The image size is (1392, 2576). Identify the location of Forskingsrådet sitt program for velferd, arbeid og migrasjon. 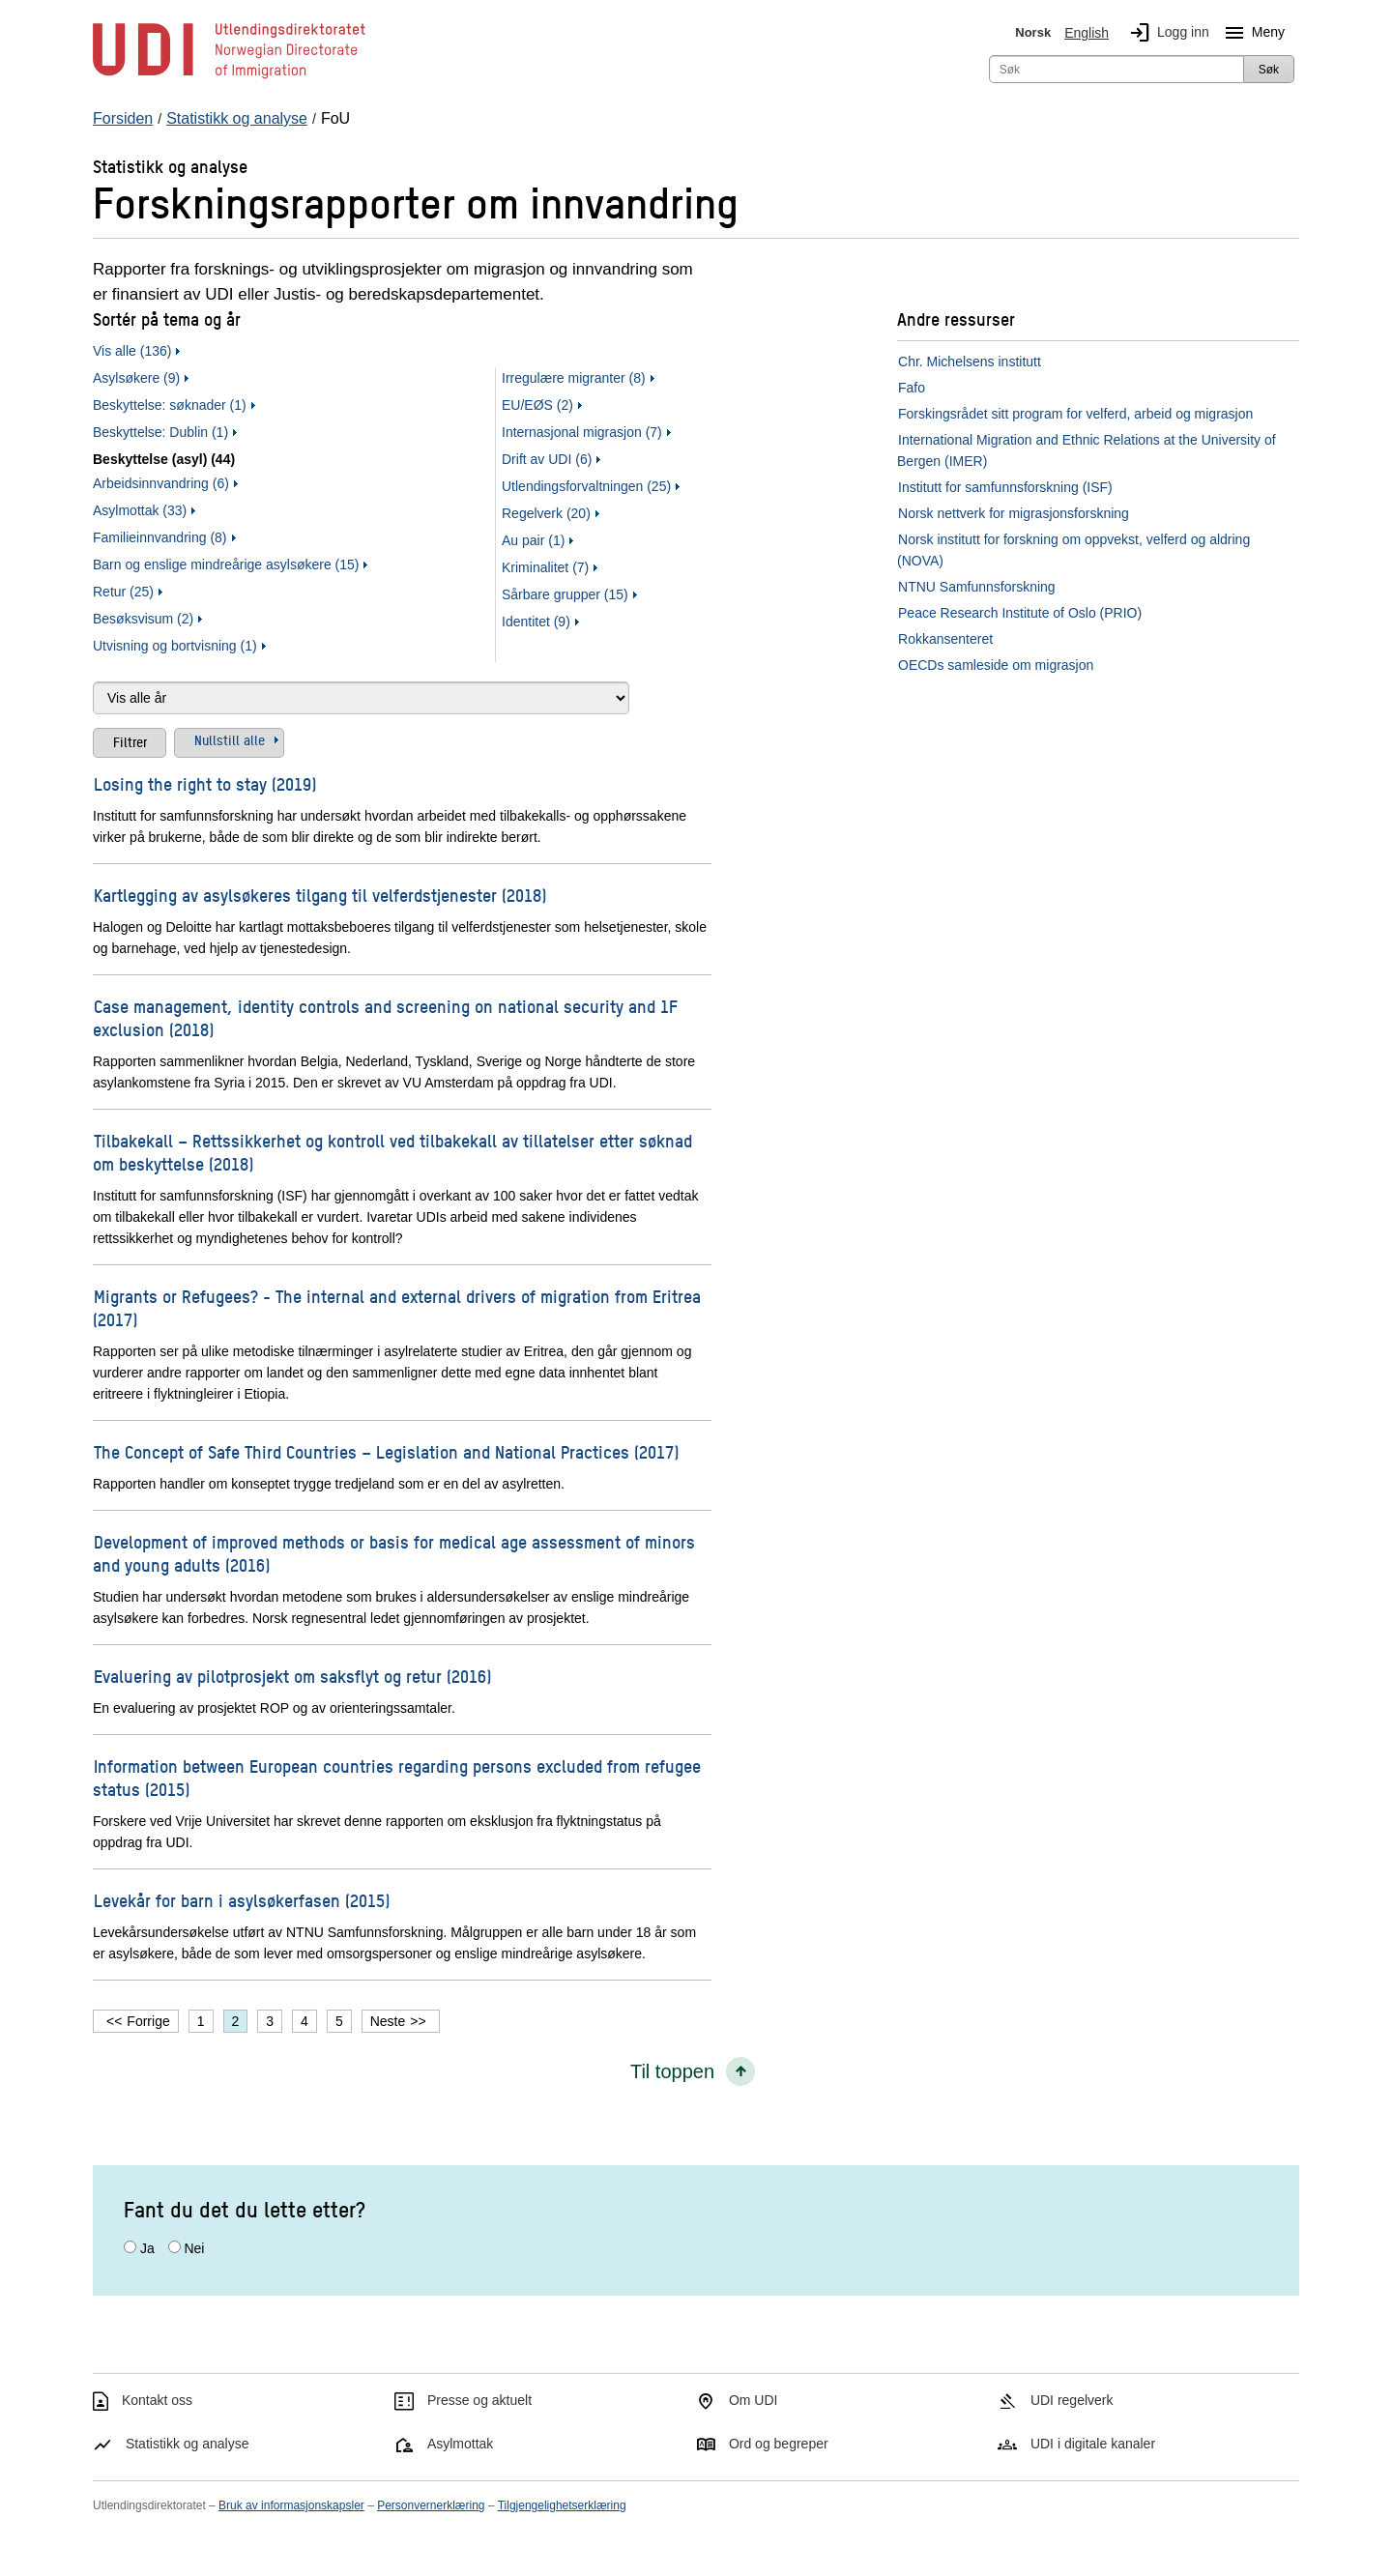
(1075, 413).